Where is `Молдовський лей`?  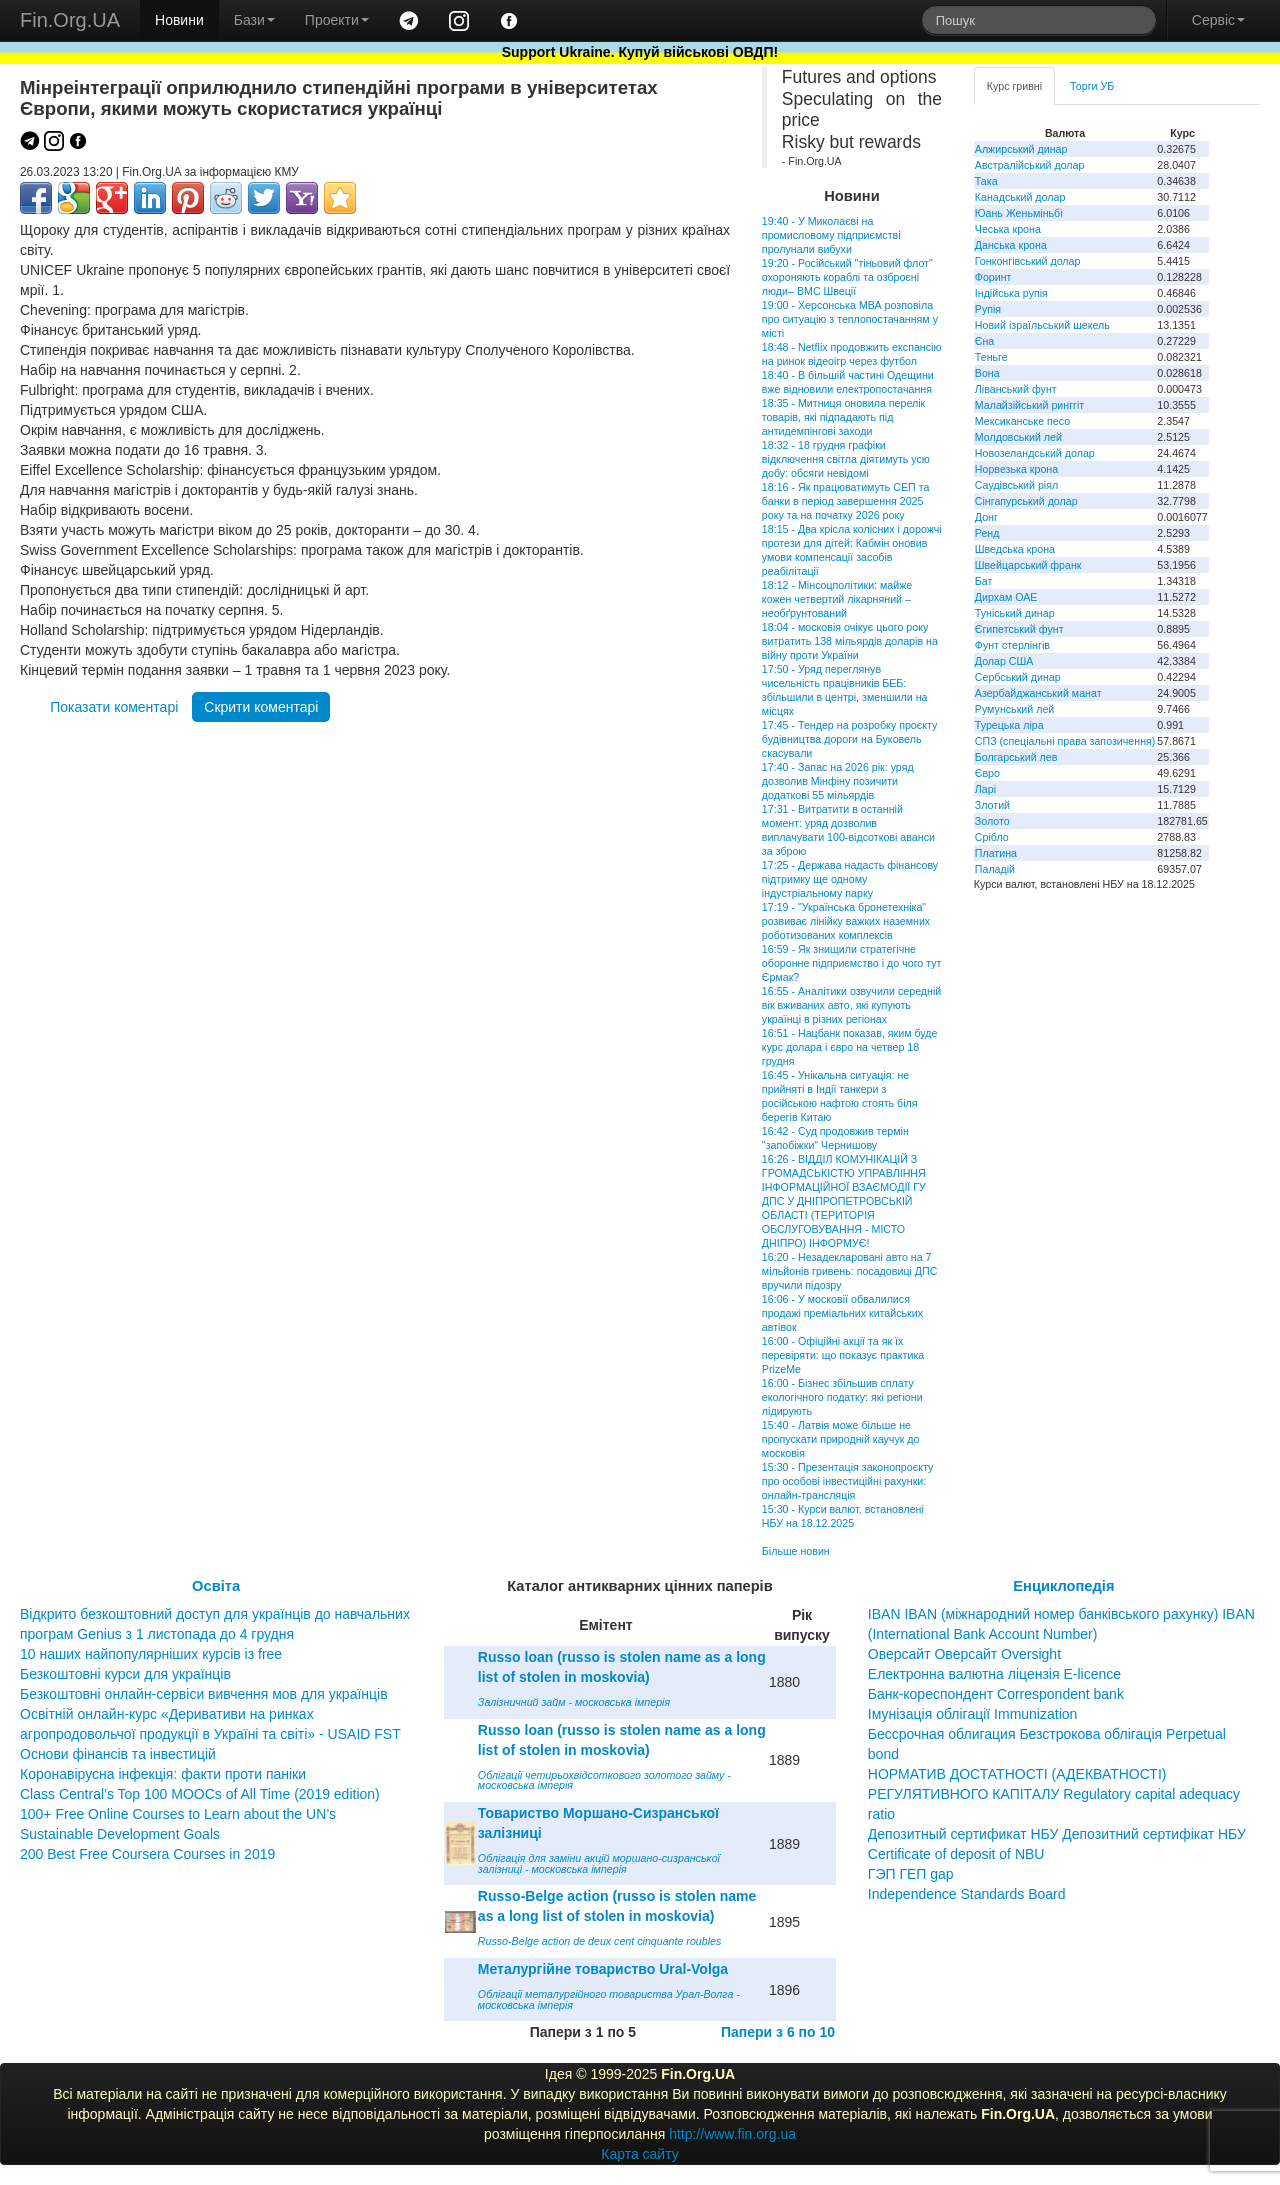
Молдовський лей is located at coordinates (1018, 437).